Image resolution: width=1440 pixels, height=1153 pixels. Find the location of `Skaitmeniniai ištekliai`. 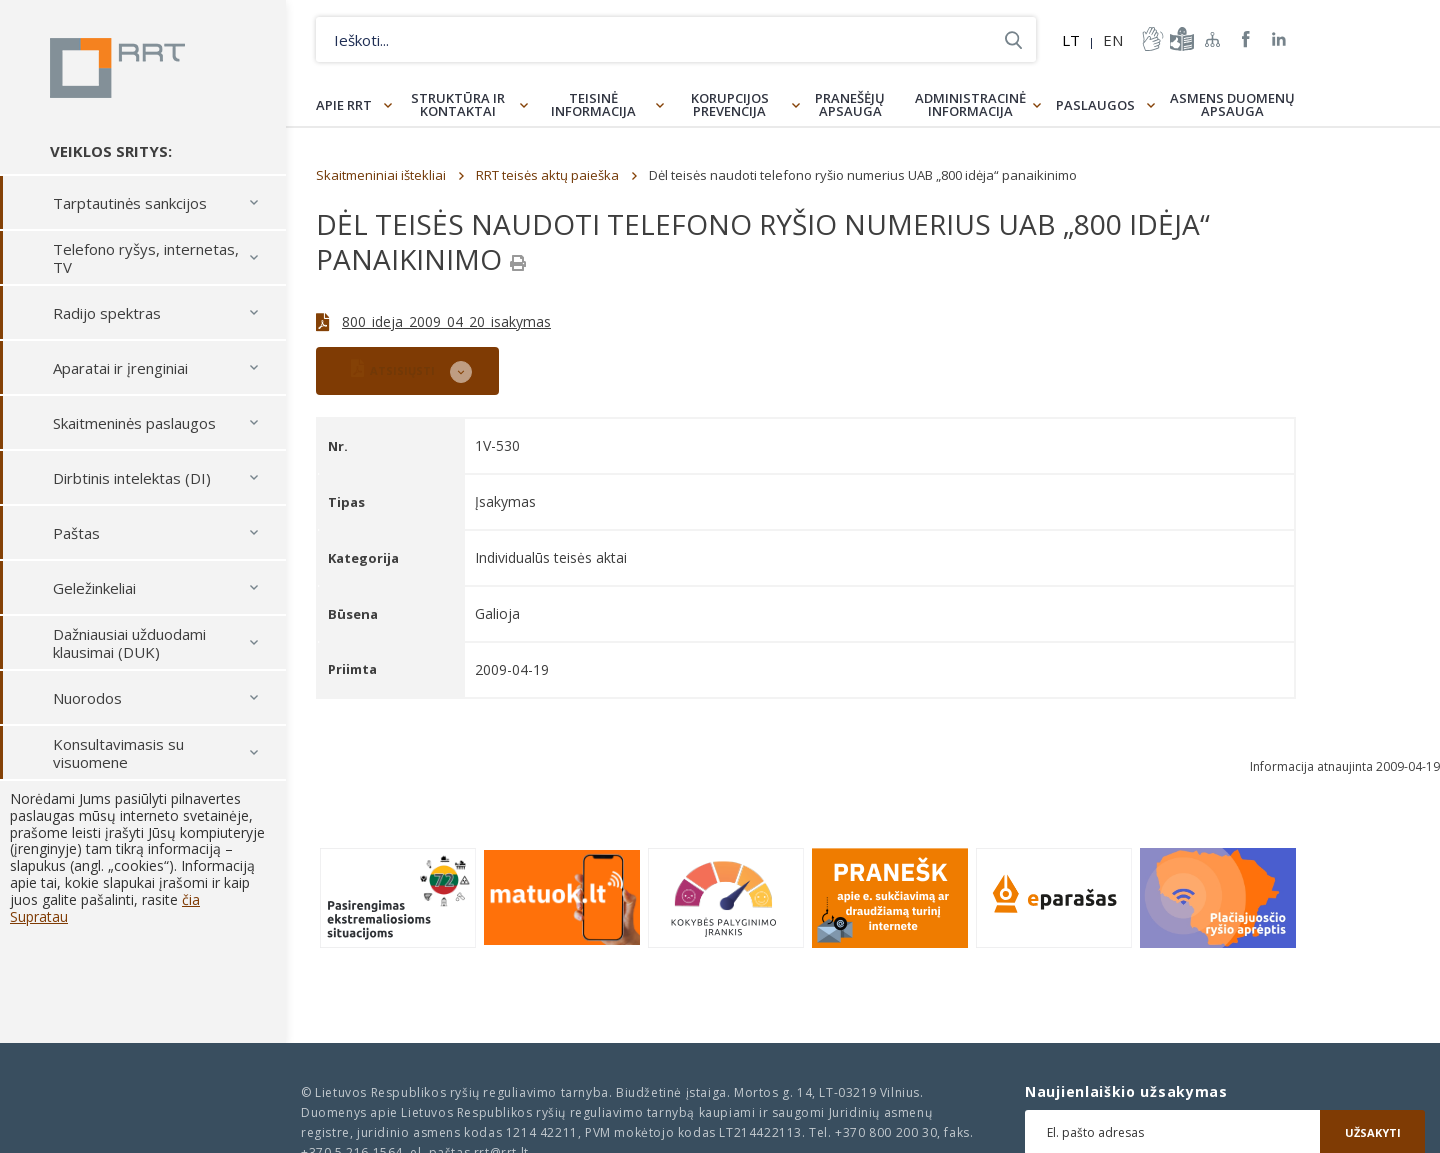

Skaitmeniniai ištekliai is located at coordinates (381, 175).